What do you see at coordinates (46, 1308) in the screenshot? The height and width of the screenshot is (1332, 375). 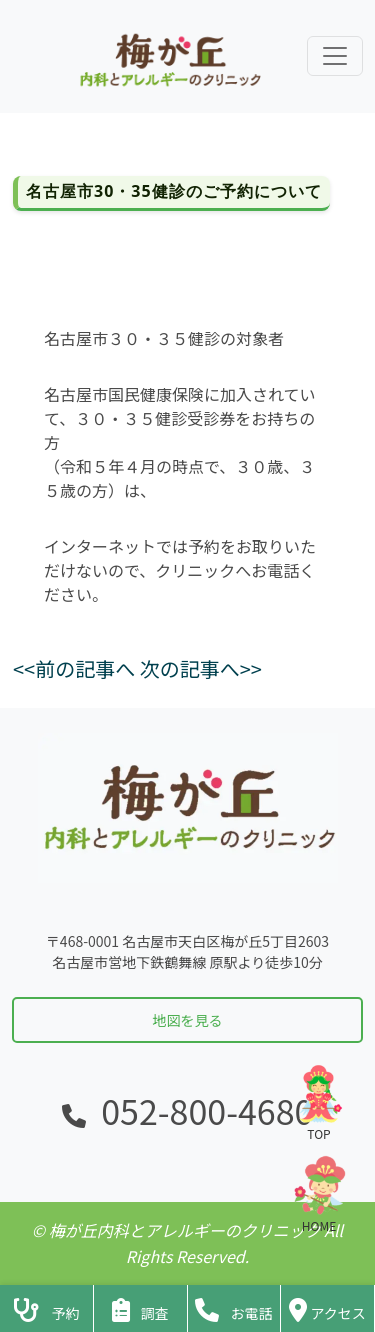 I see `[診察予約ページへ]` at bounding box center [46, 1308].